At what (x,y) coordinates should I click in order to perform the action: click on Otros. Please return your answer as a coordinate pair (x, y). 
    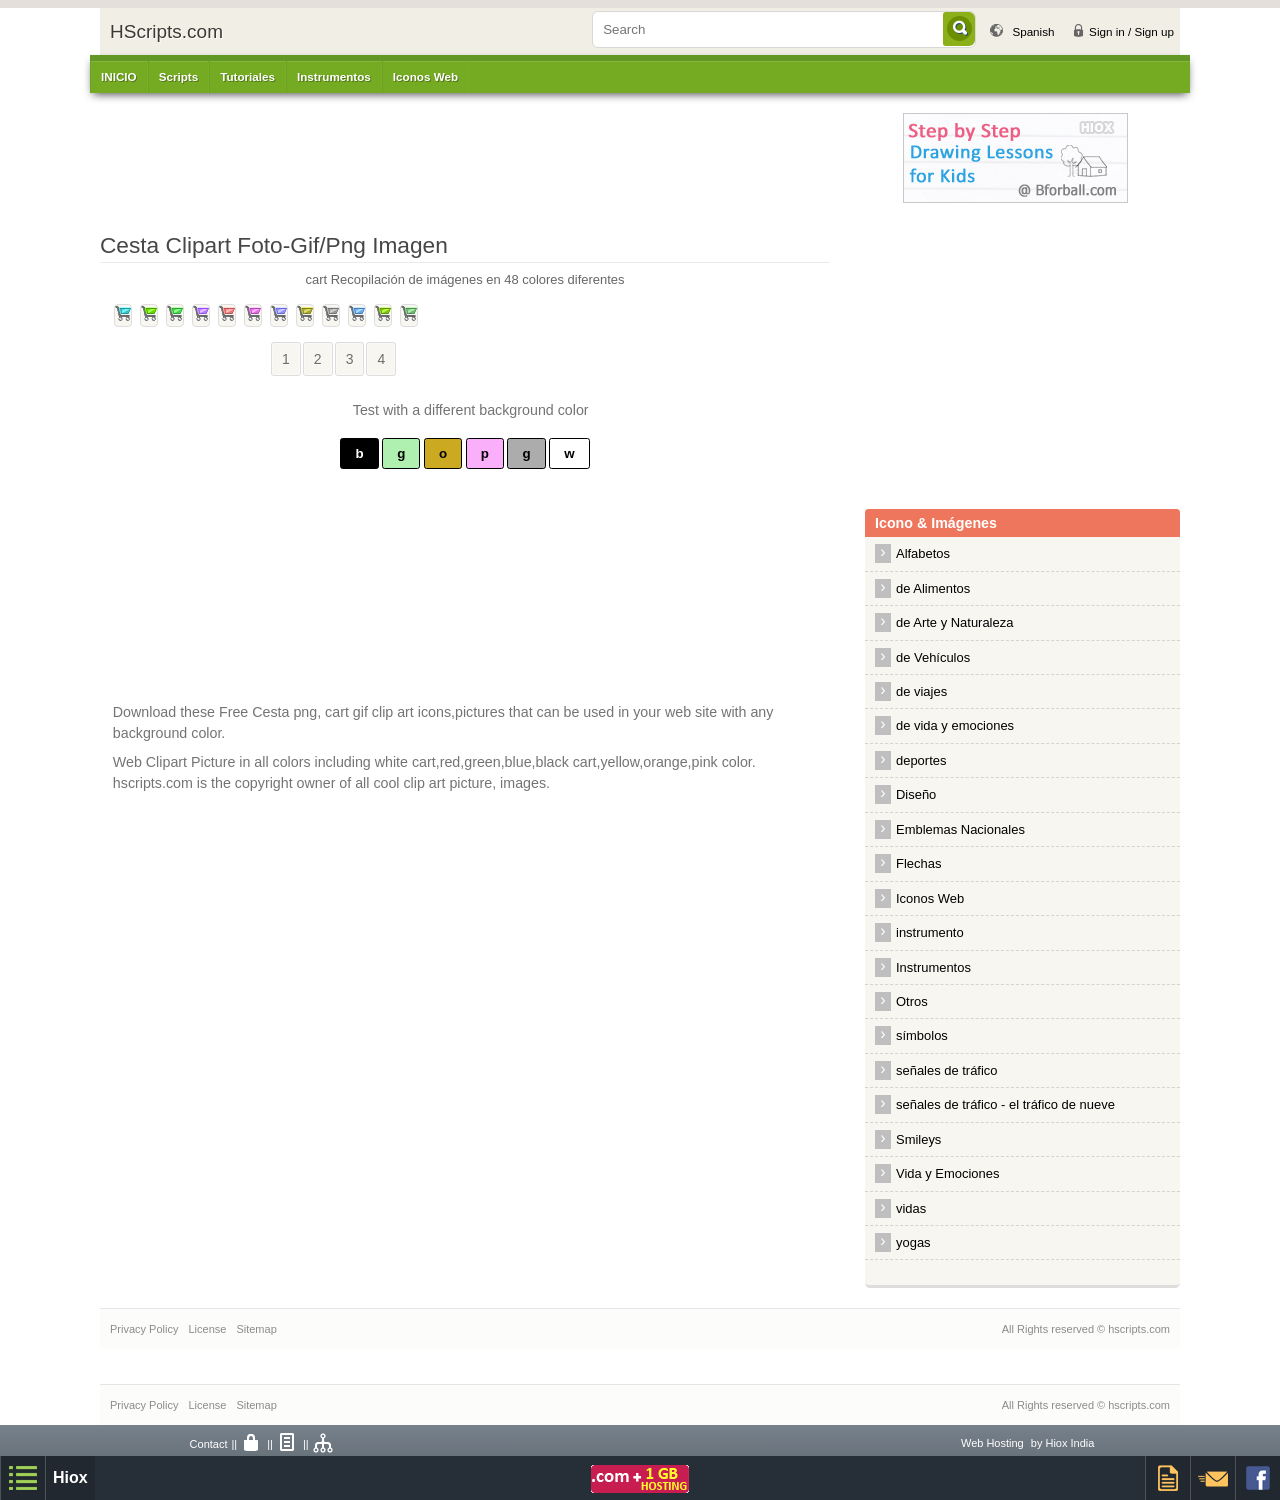
    Looking at the image, I should click on (912, 1001).